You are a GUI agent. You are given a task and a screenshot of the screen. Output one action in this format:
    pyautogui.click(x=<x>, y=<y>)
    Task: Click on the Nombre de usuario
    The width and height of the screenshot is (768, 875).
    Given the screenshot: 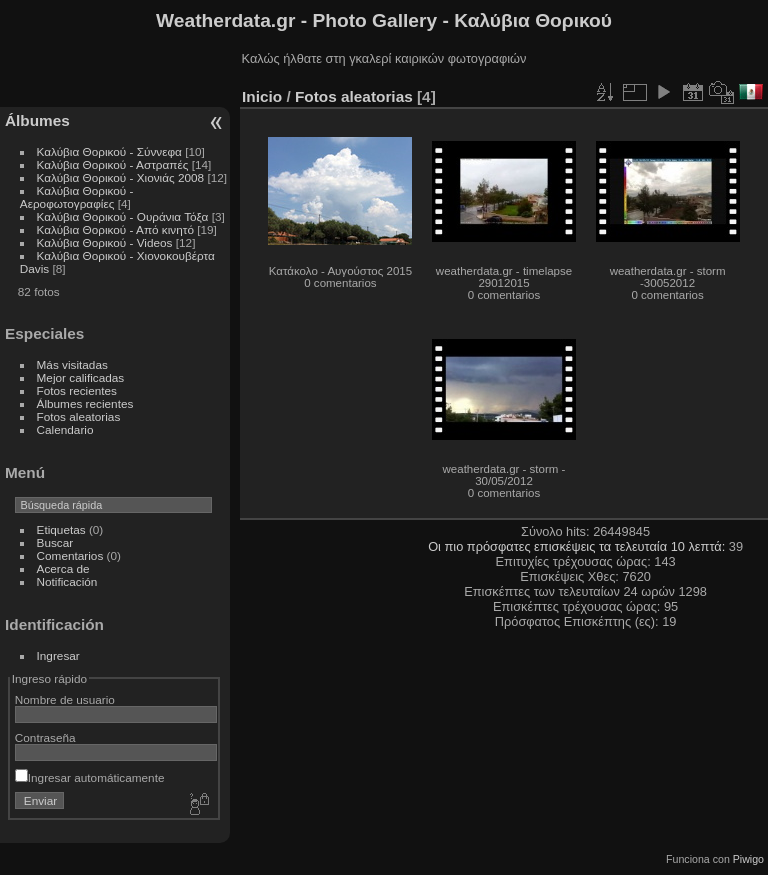 What is the action you would take?
    pyautogui.click(x=65, y=699)
    